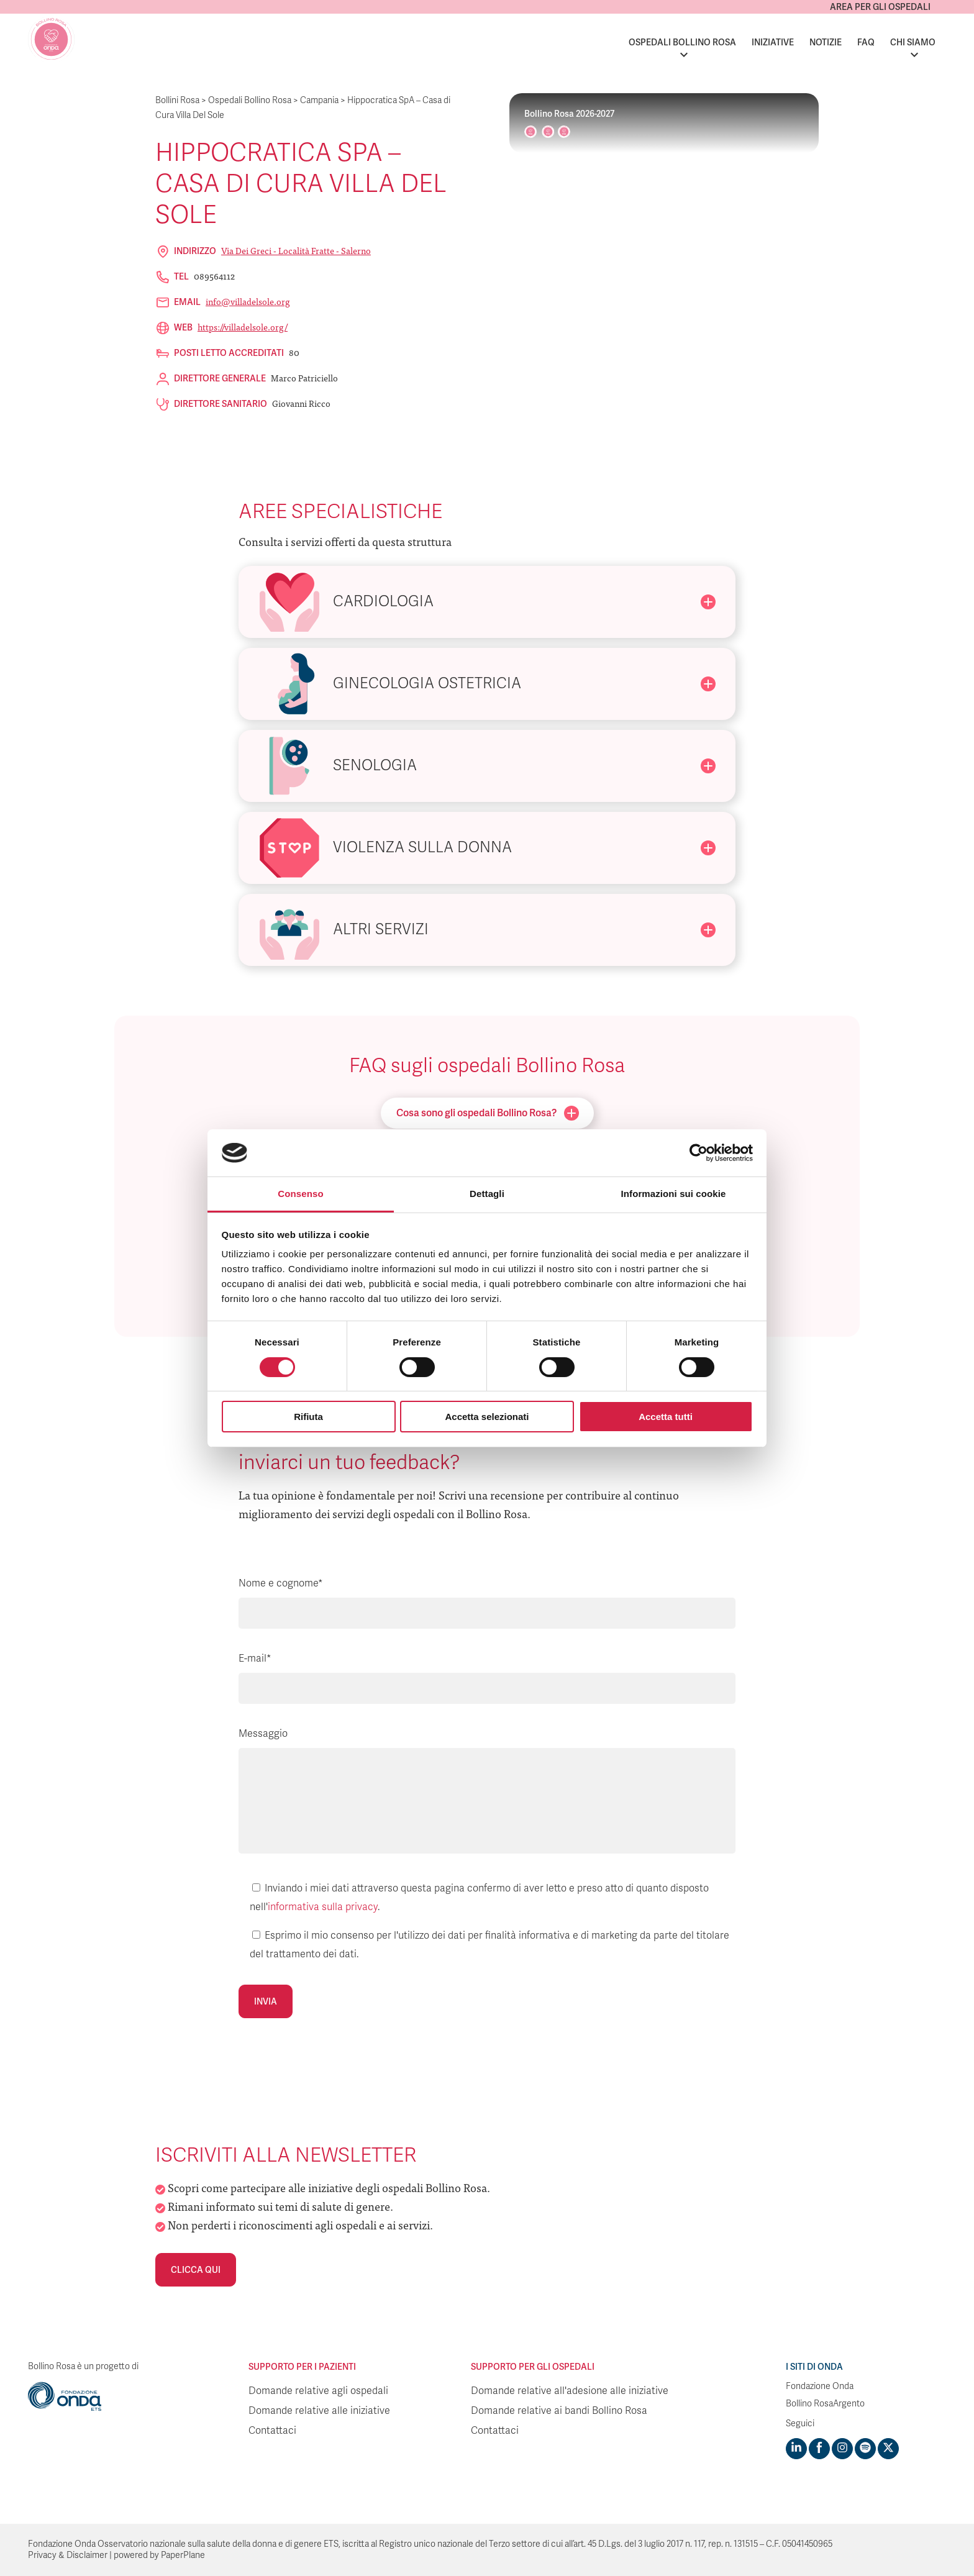  Describe the element at coordinates (673, 1193) in the screenshot. I see `Informazioni sui cookie [tab]` at that location.